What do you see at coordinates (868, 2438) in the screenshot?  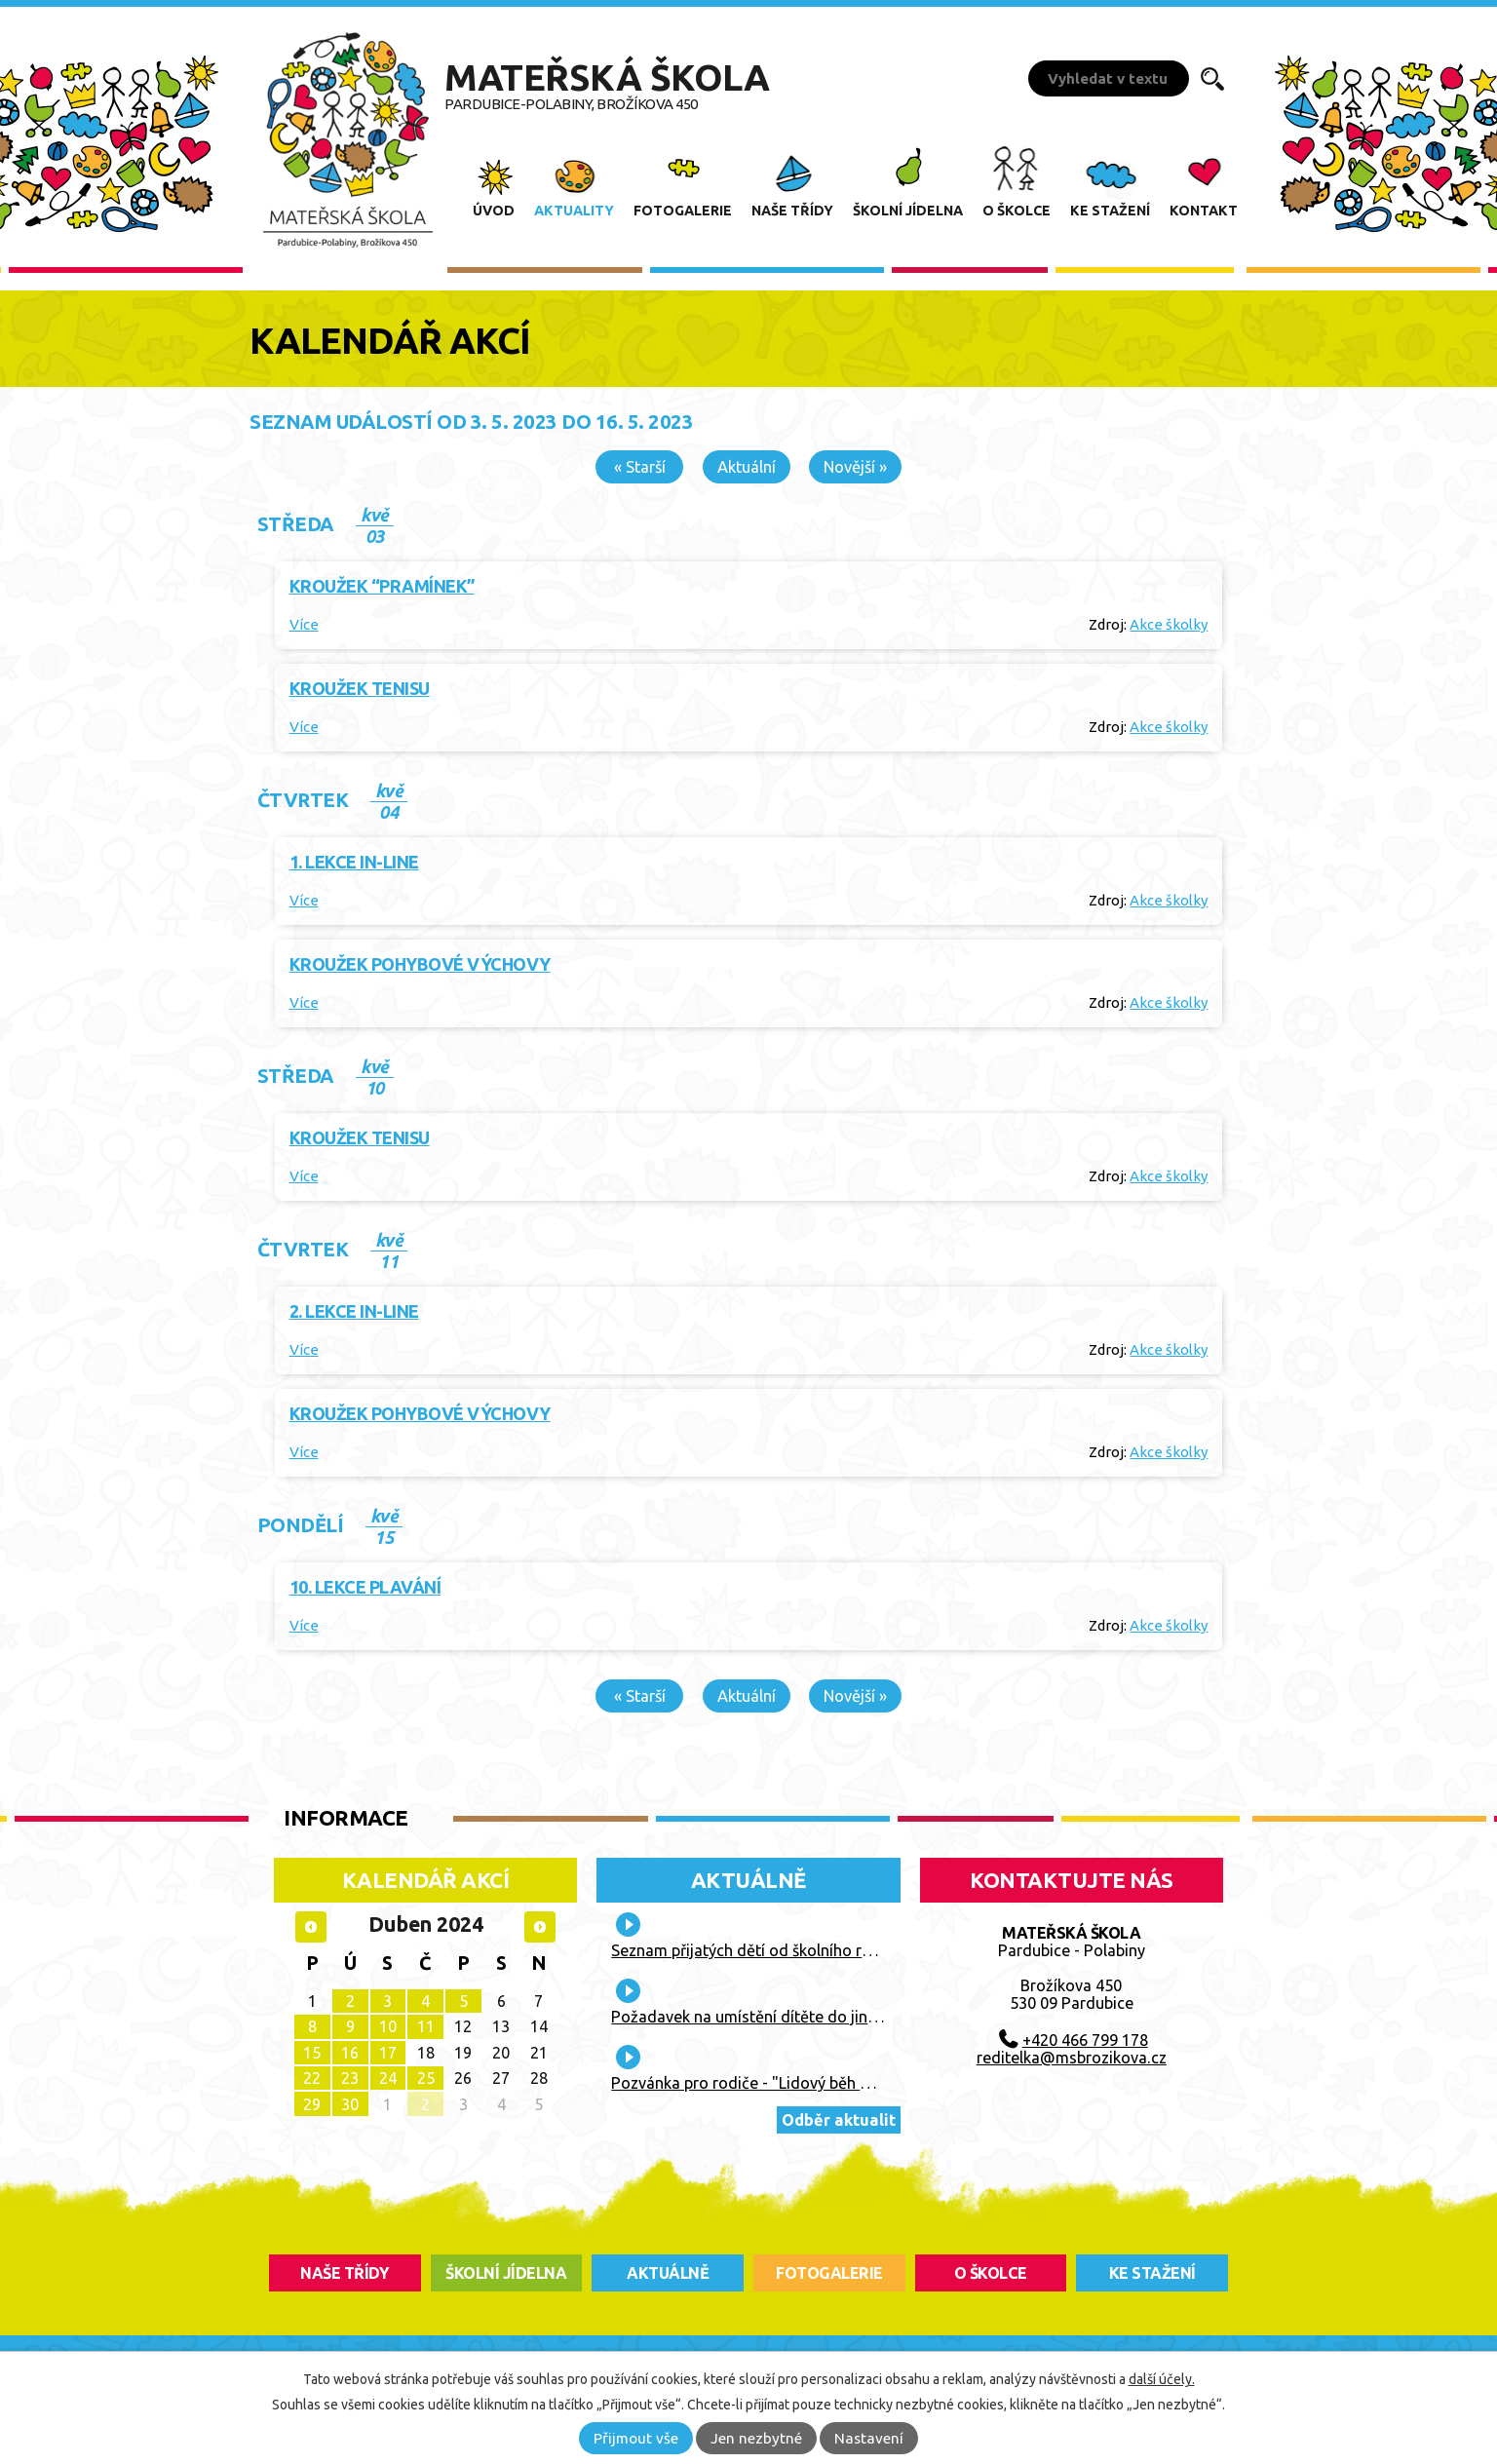 I see `Nastavení` at bounding box center [868, 2438].